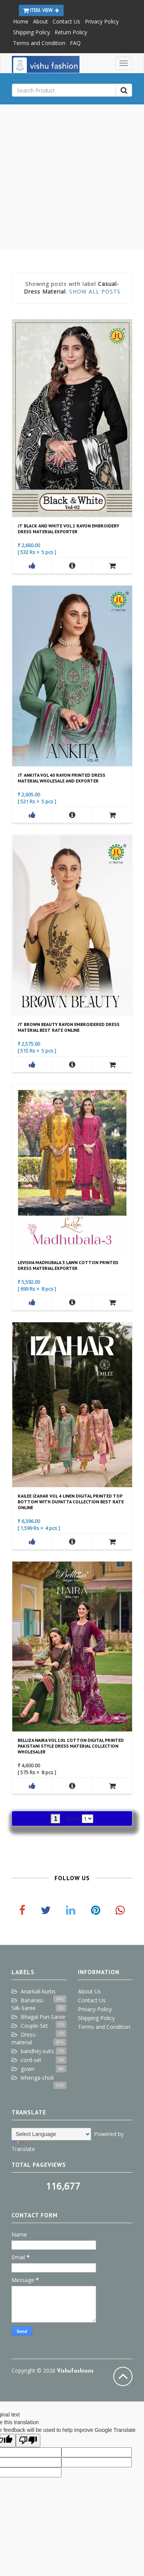 The image size is (144, 2576). Describe the element at coordinates (68, 1265) in the screenshot. I see `Levisha Madhubala 3 Lawn Cotton Printed Dress Material Exporter` at that location.